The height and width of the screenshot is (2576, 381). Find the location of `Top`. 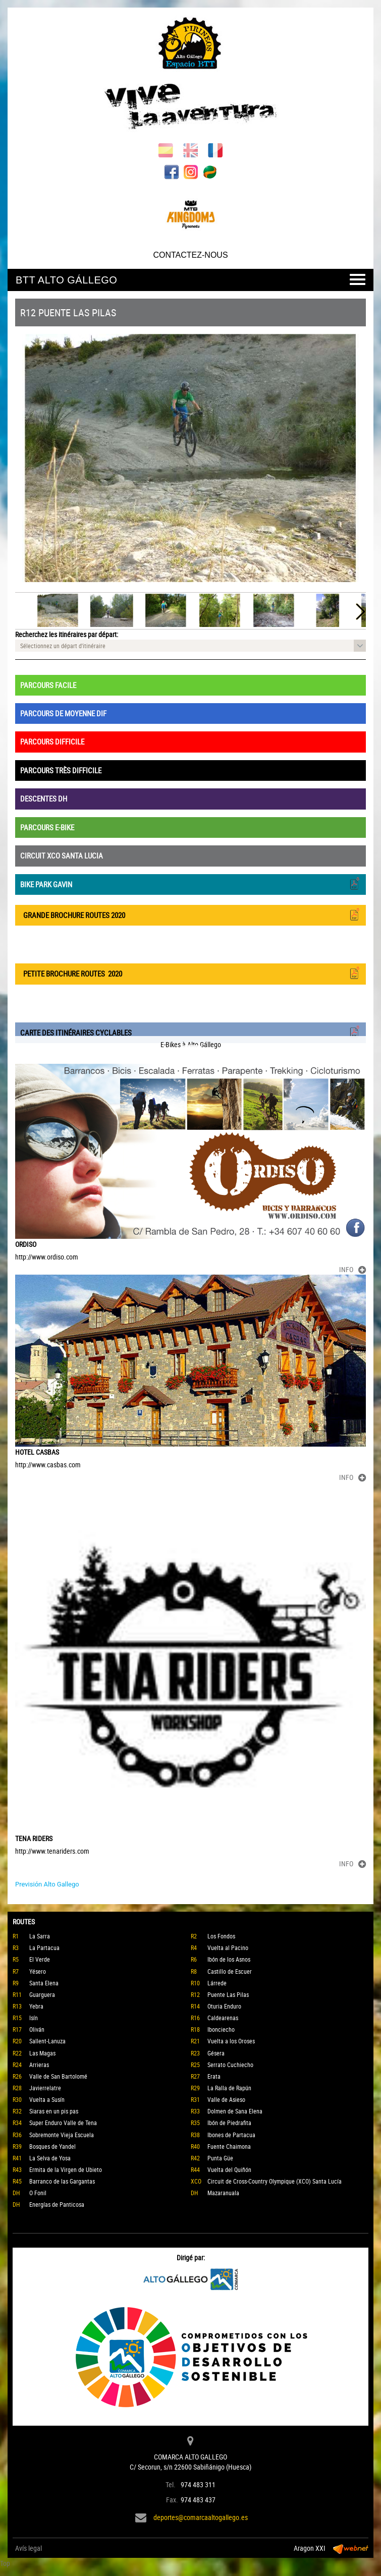

Top is located at coordinates (5, 2563).